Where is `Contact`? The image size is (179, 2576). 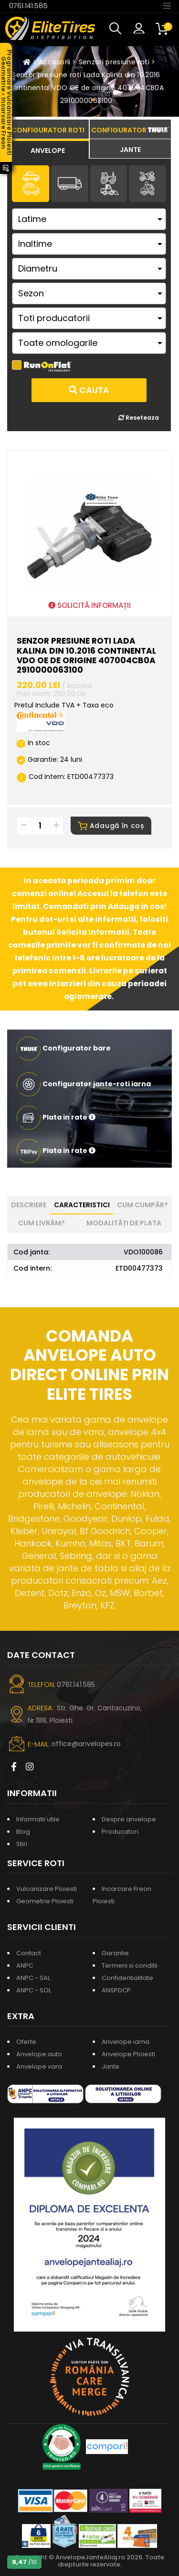 Contact is located at coordinates (28, 1953).